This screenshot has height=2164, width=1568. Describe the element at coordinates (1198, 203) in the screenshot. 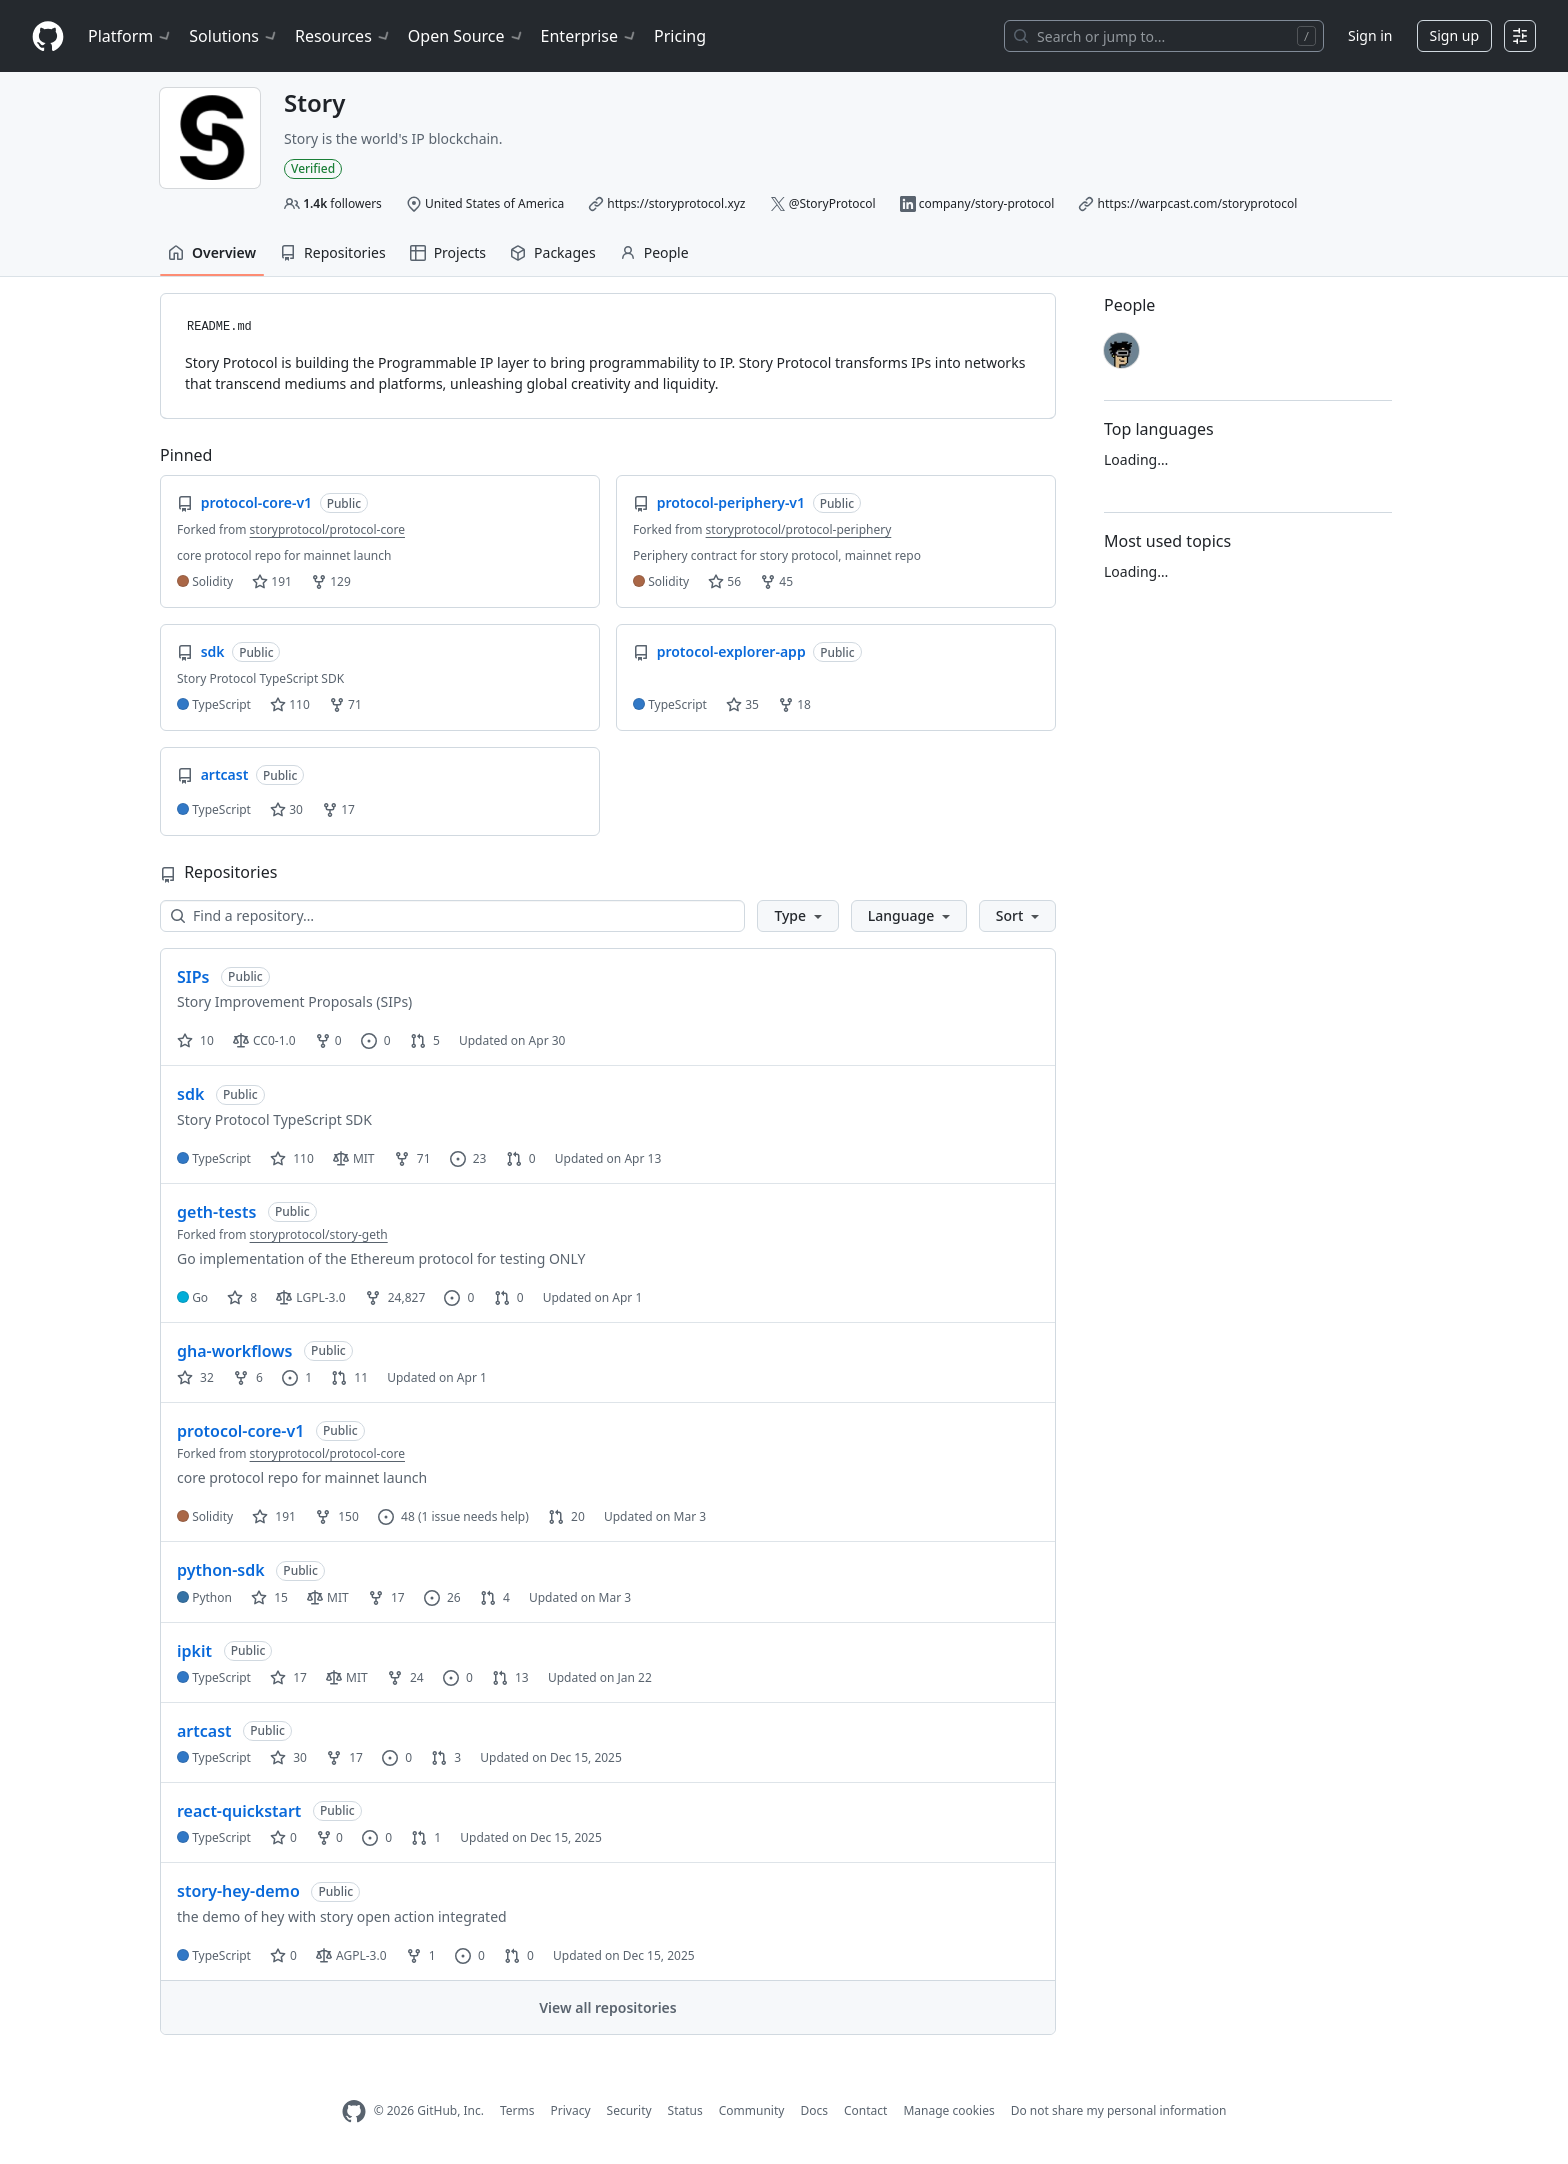

I see `https://warpcast.com/storyprotocol` at that location.